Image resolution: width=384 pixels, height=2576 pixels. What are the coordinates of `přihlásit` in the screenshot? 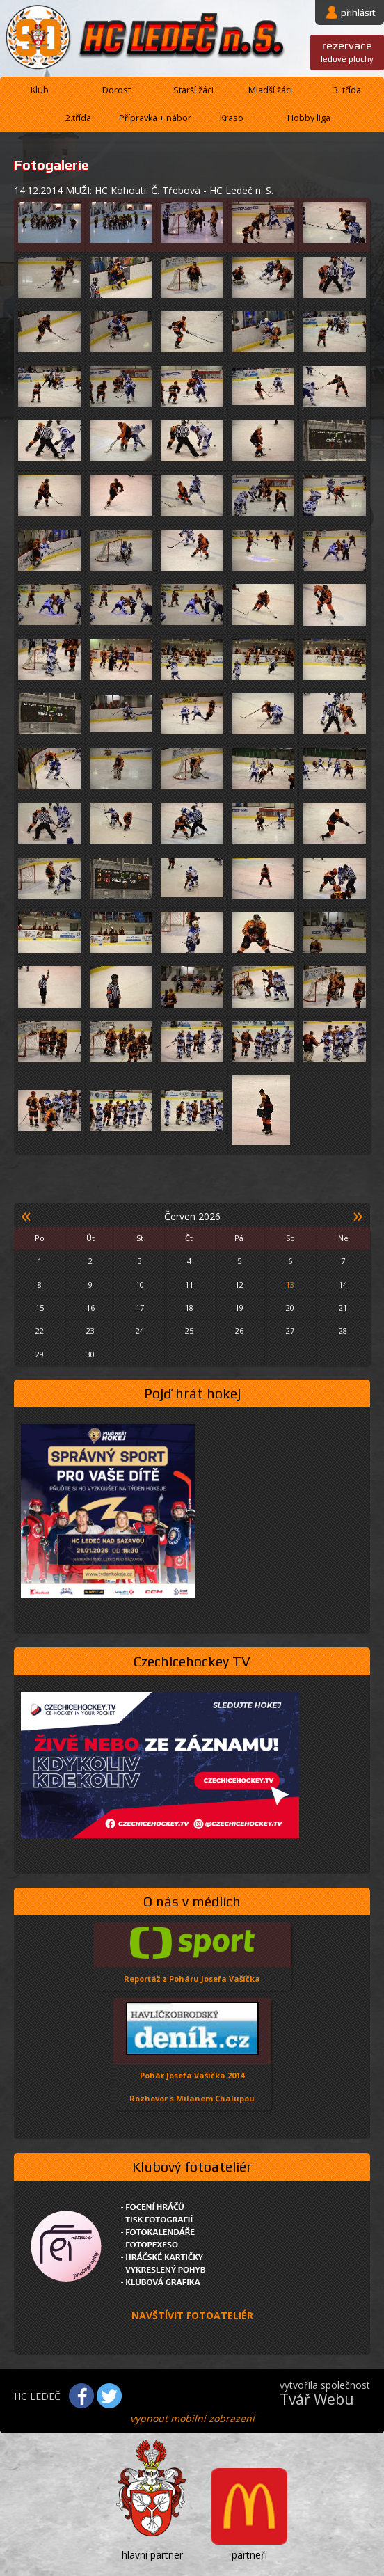 It's located at (358, 12).